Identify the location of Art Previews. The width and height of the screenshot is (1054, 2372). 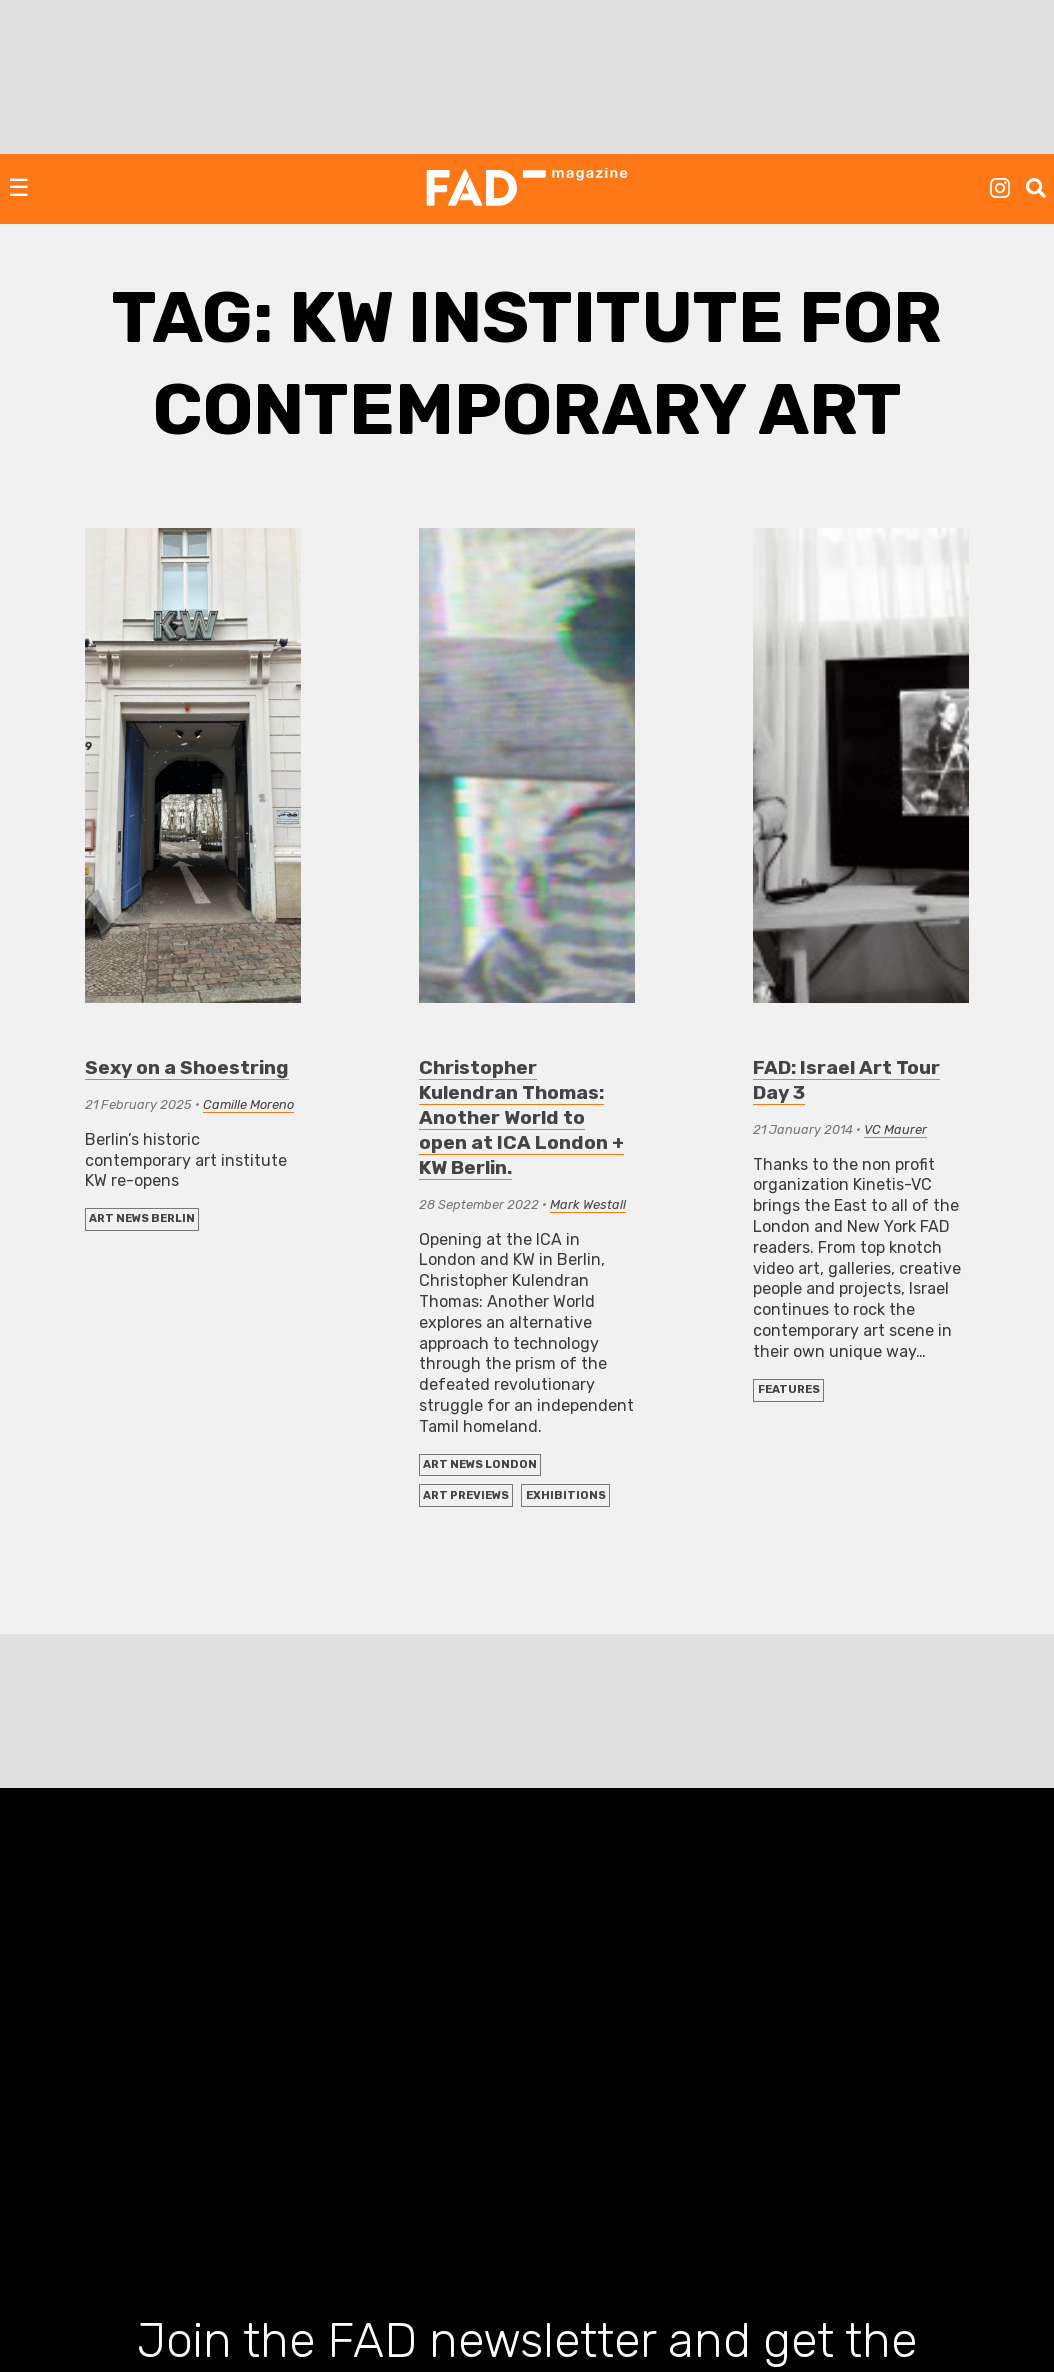
(466, 1495).